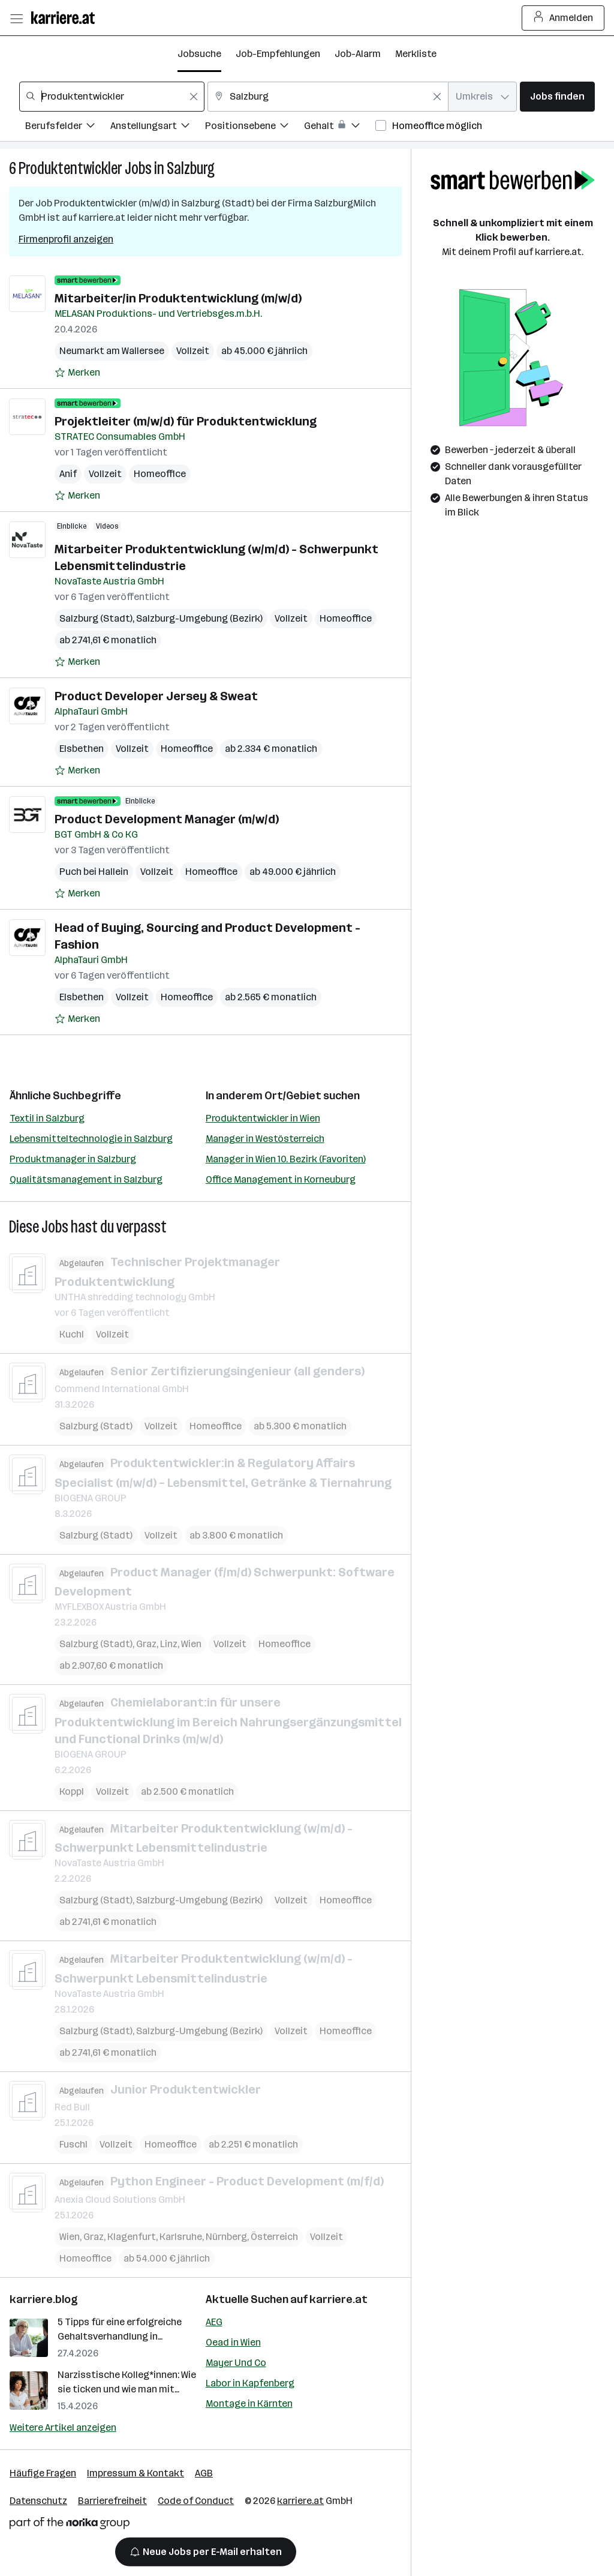 The image size is (614, 2576). What do you see at coordinates (135, 2473) in the screenshot?
I see `Impressum & Kontakt` at bounding box center [135, 2473].